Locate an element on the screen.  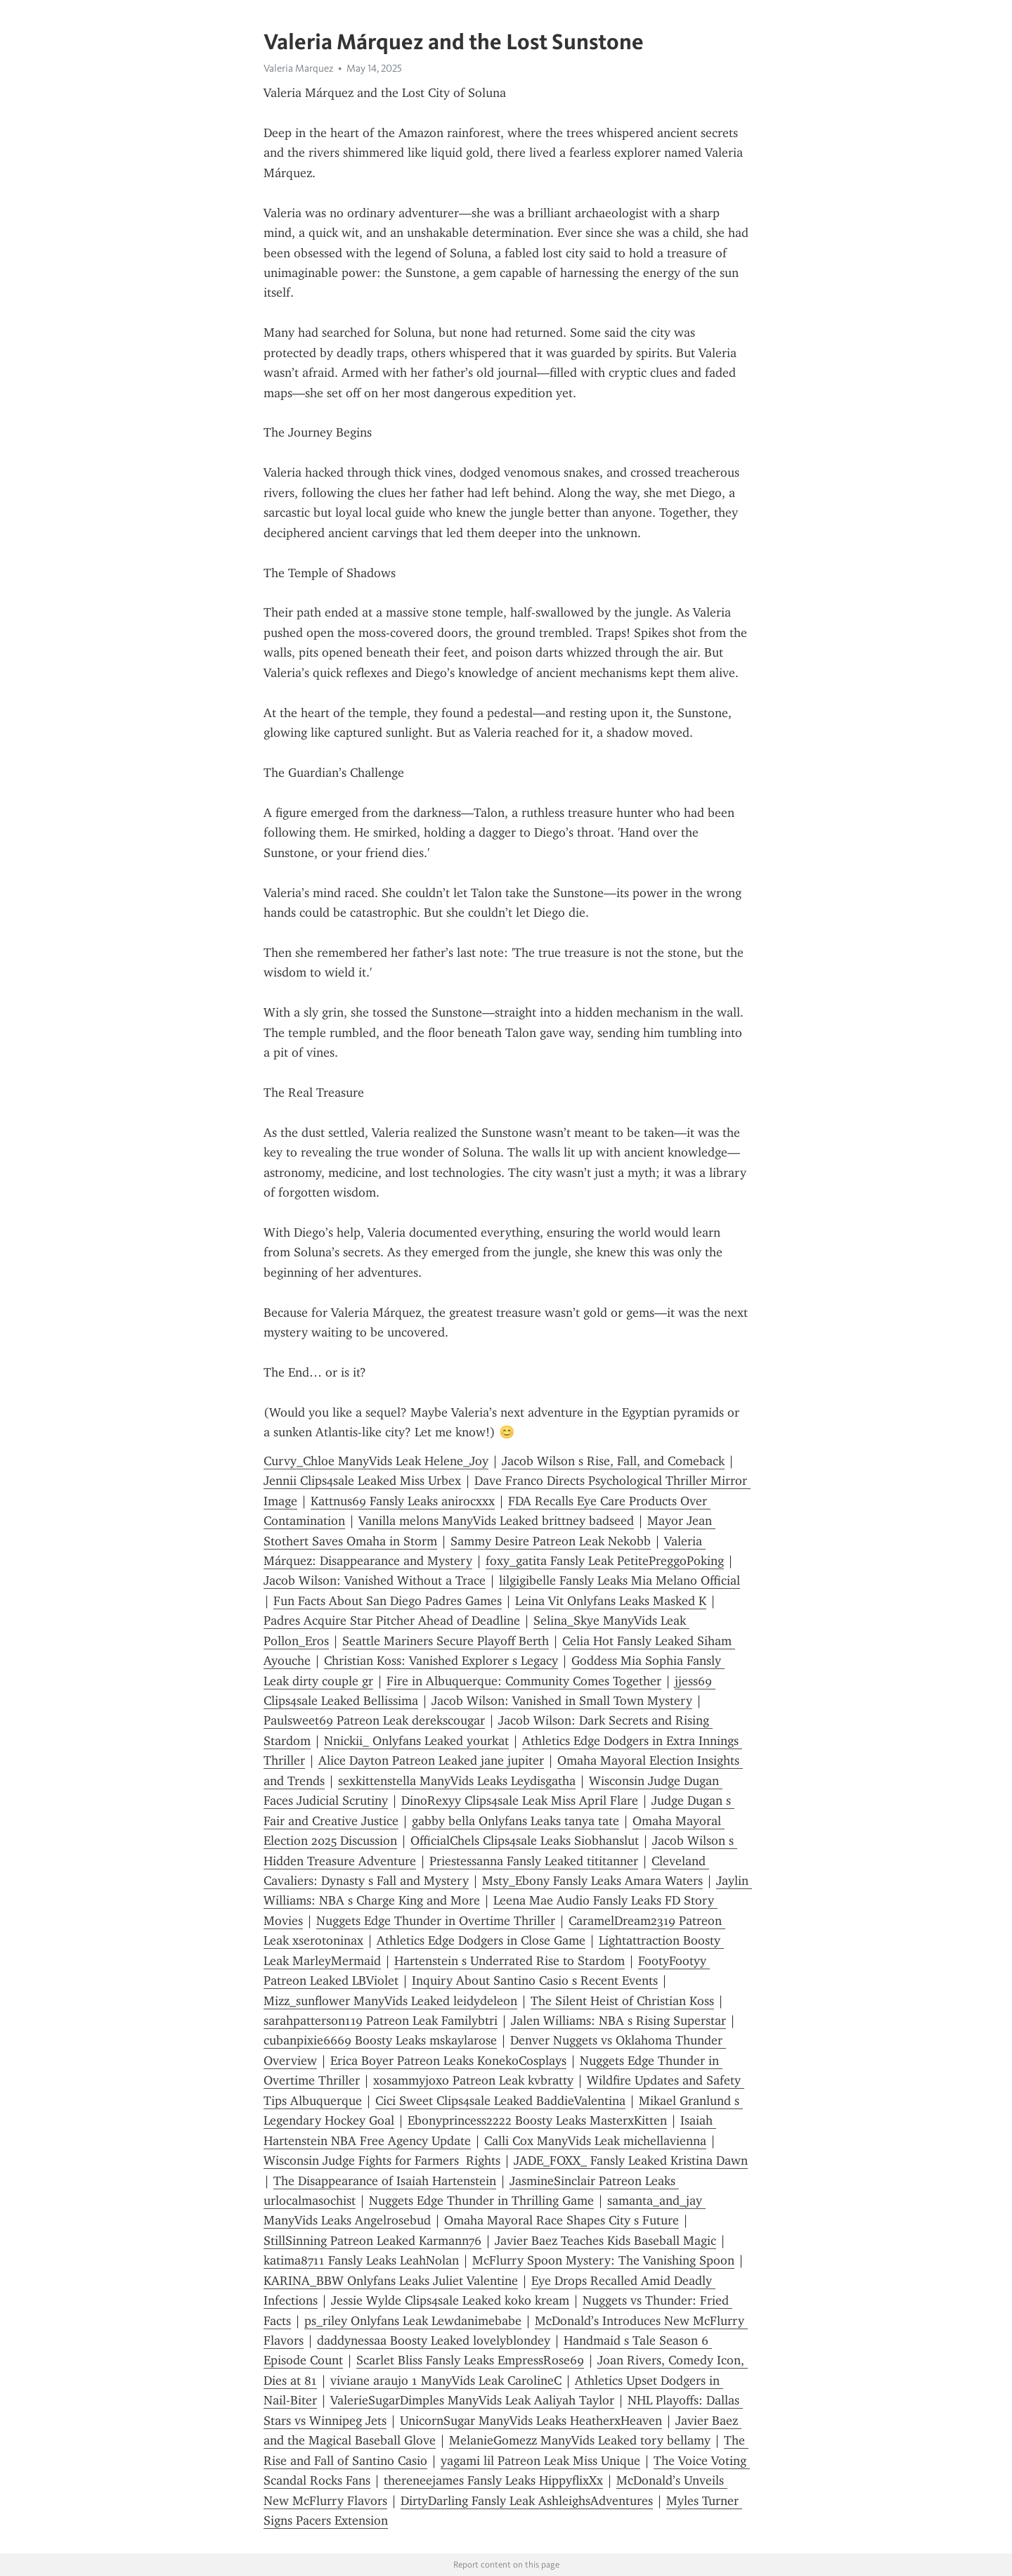
Jessie Wylde Clips4sale Leaked koko kream is located at coordinates (450, 2300).